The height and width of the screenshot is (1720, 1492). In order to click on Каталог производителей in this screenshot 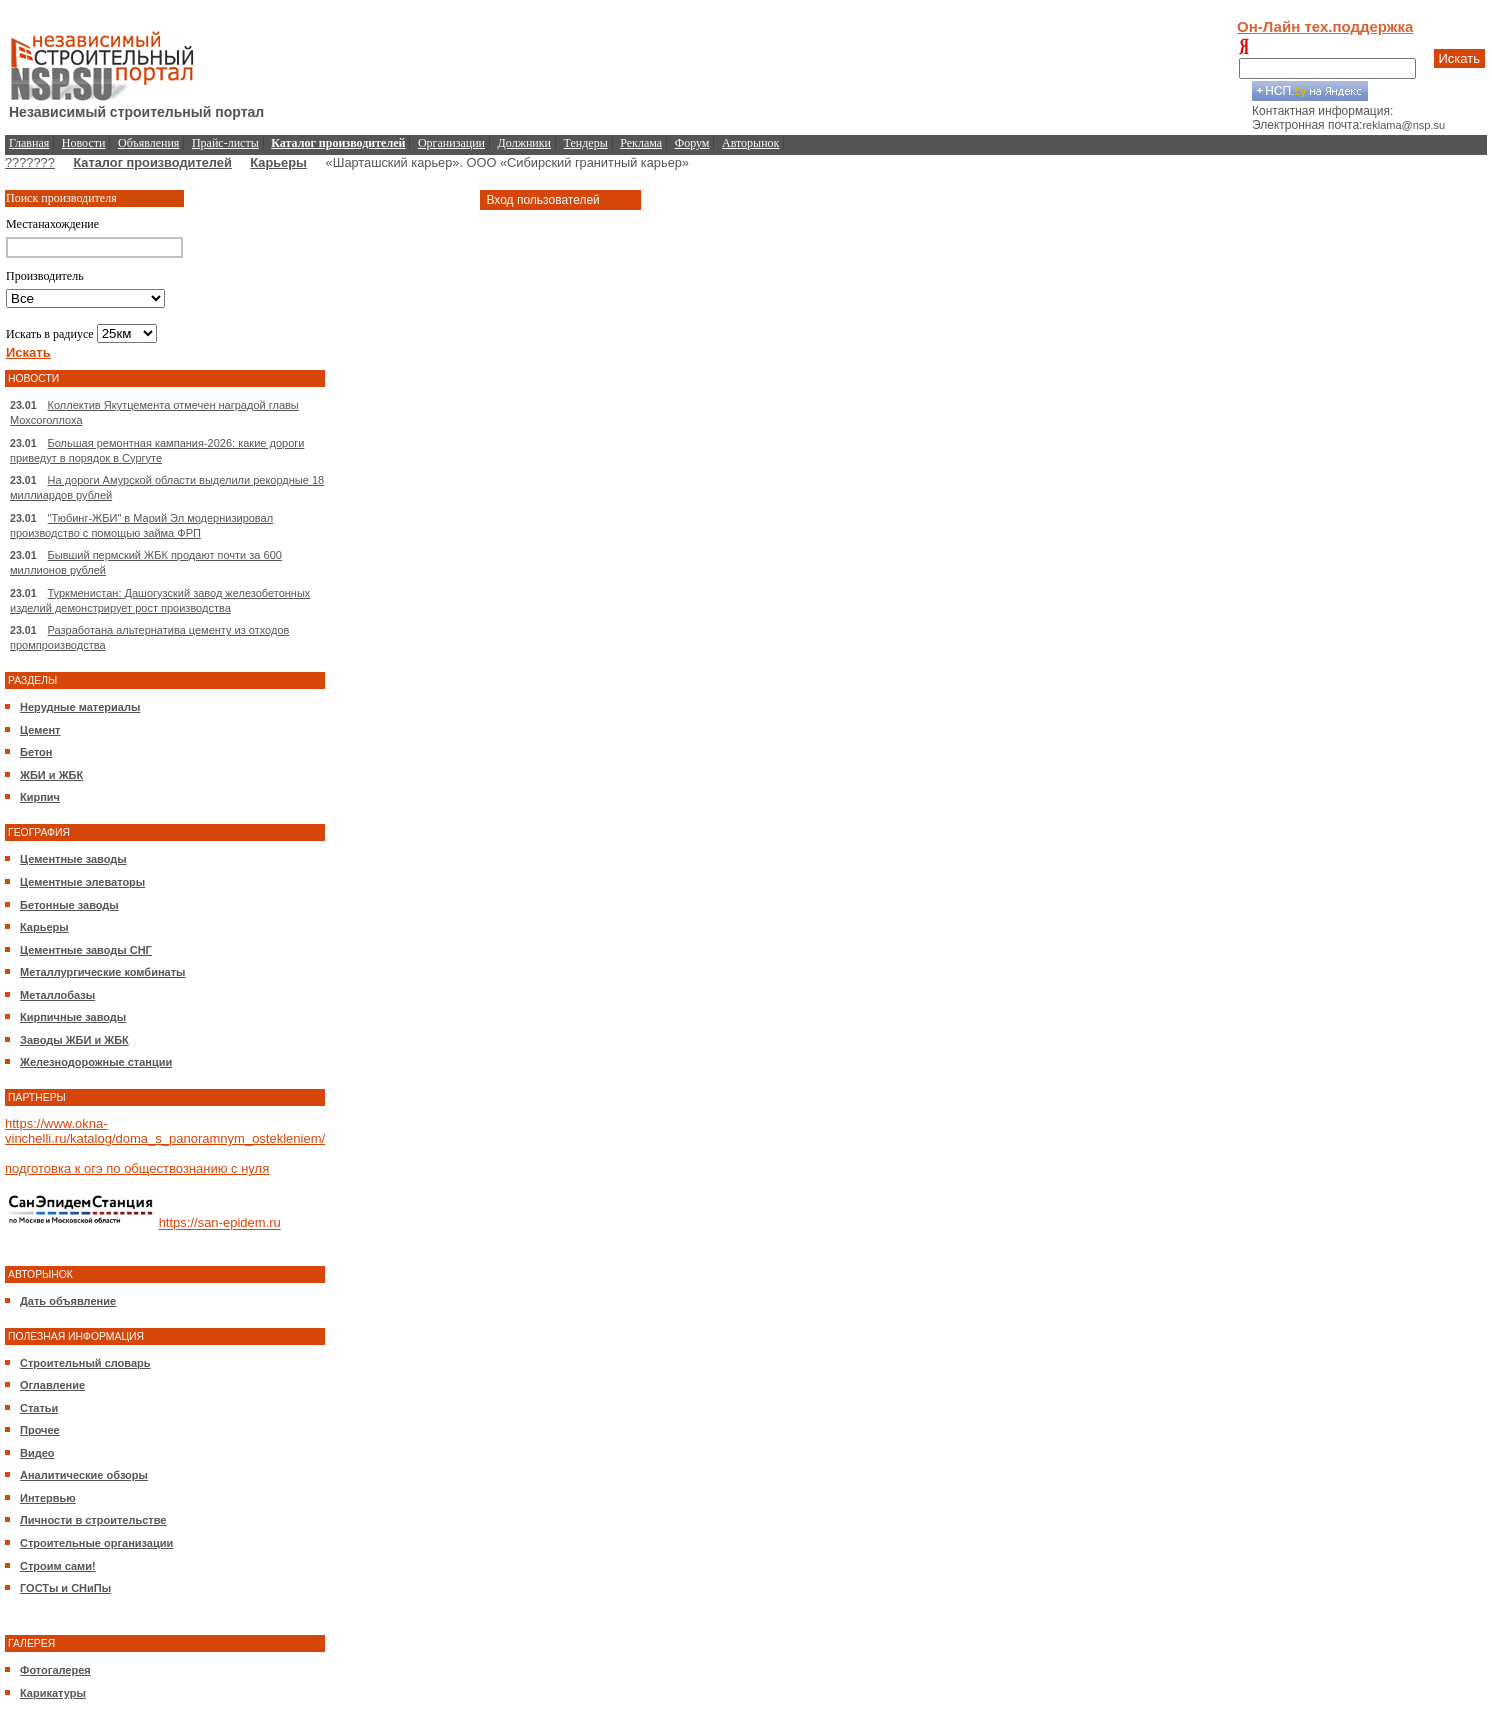, I will do `click(152, 162)`.